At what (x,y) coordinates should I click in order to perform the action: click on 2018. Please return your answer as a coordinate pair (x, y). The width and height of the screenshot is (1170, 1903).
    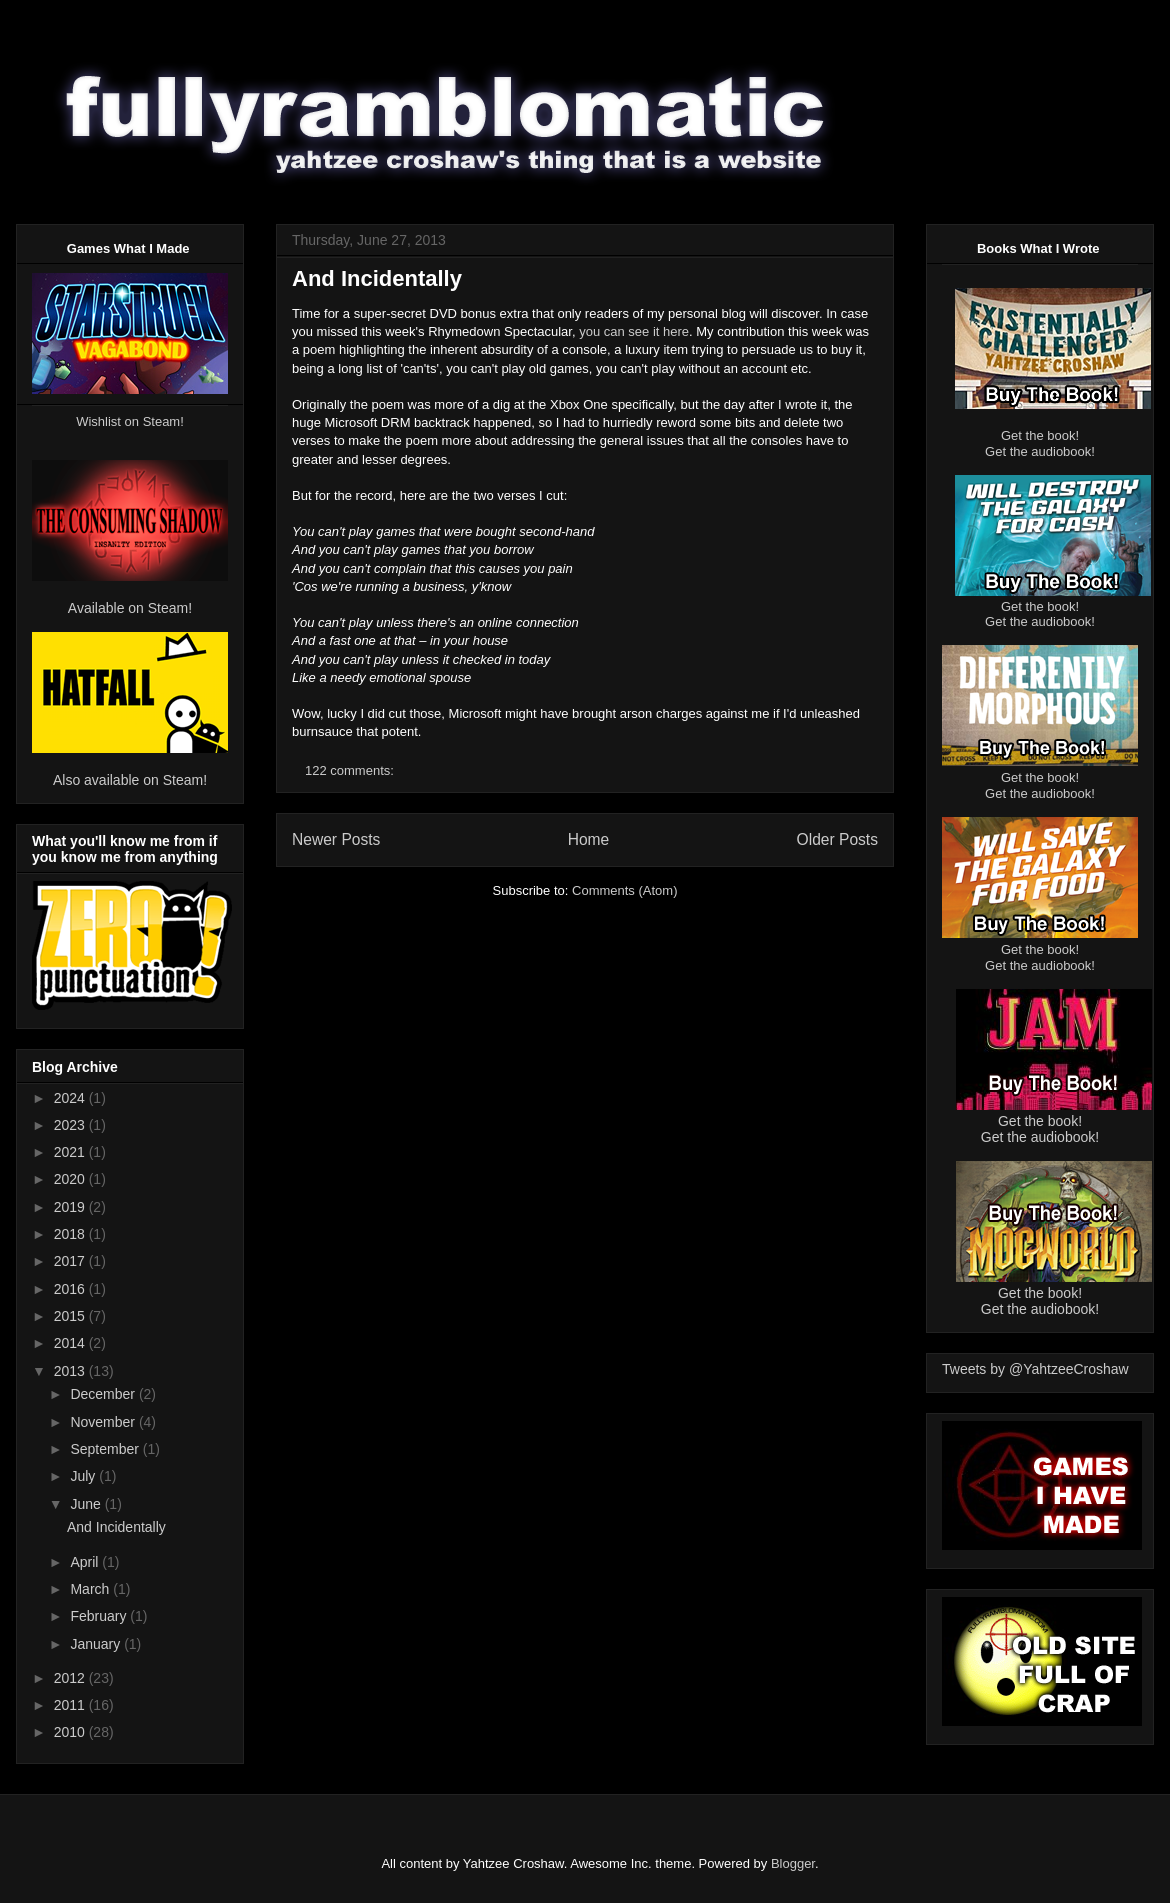
    Looking at the image, I should click on (71, 1234).